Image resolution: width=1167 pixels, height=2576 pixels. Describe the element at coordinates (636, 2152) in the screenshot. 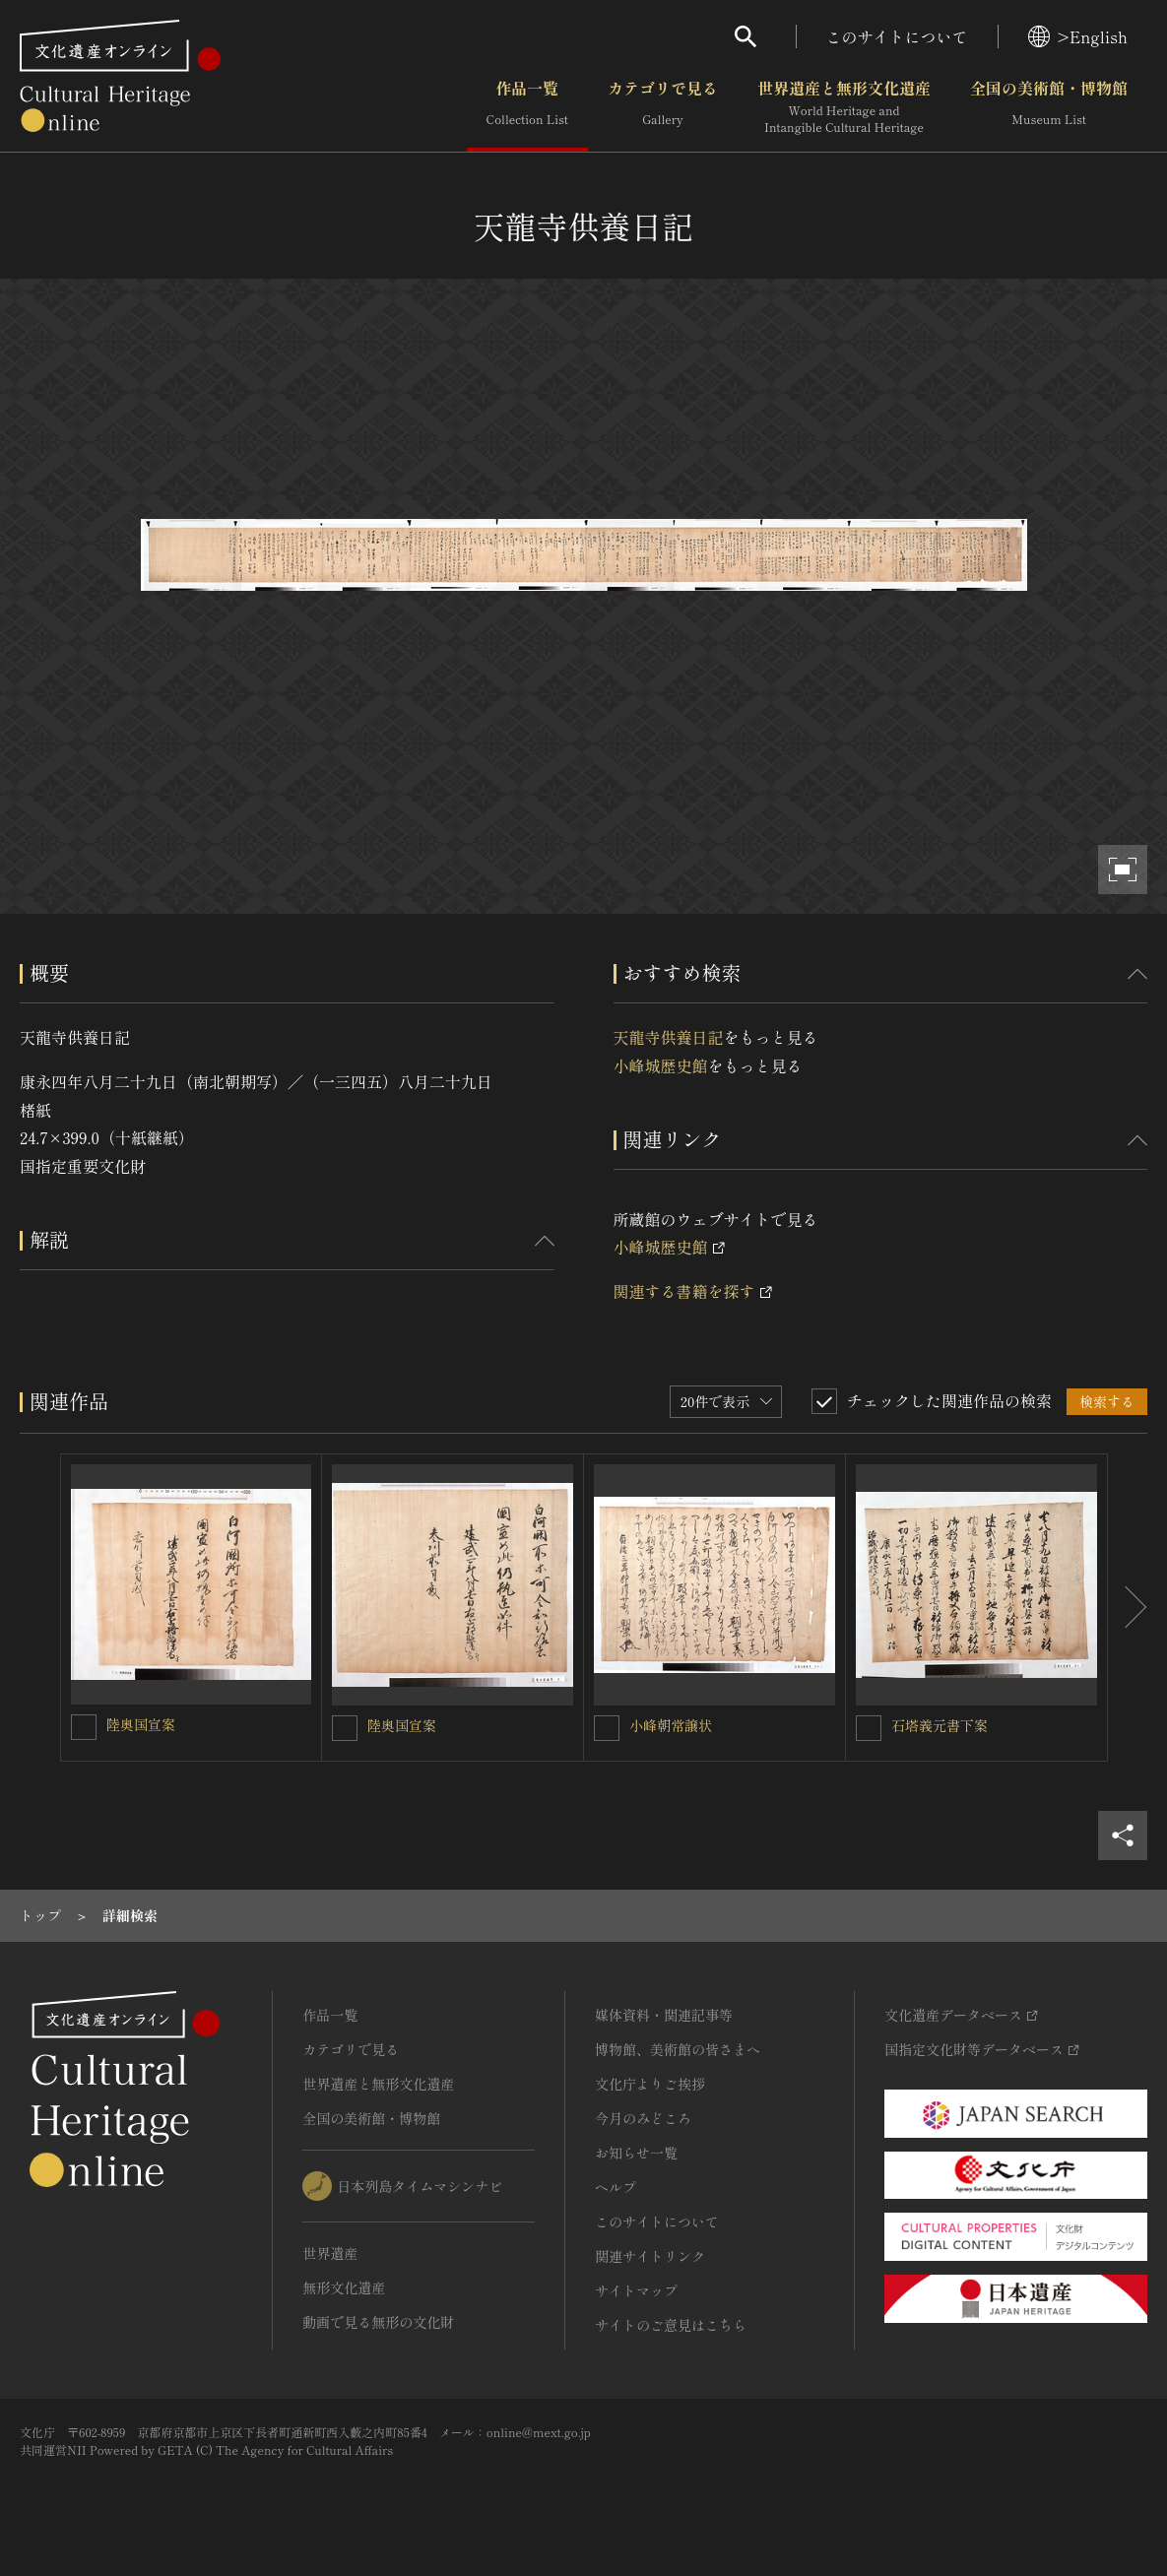

I see `お知らせ一覧` at that location.